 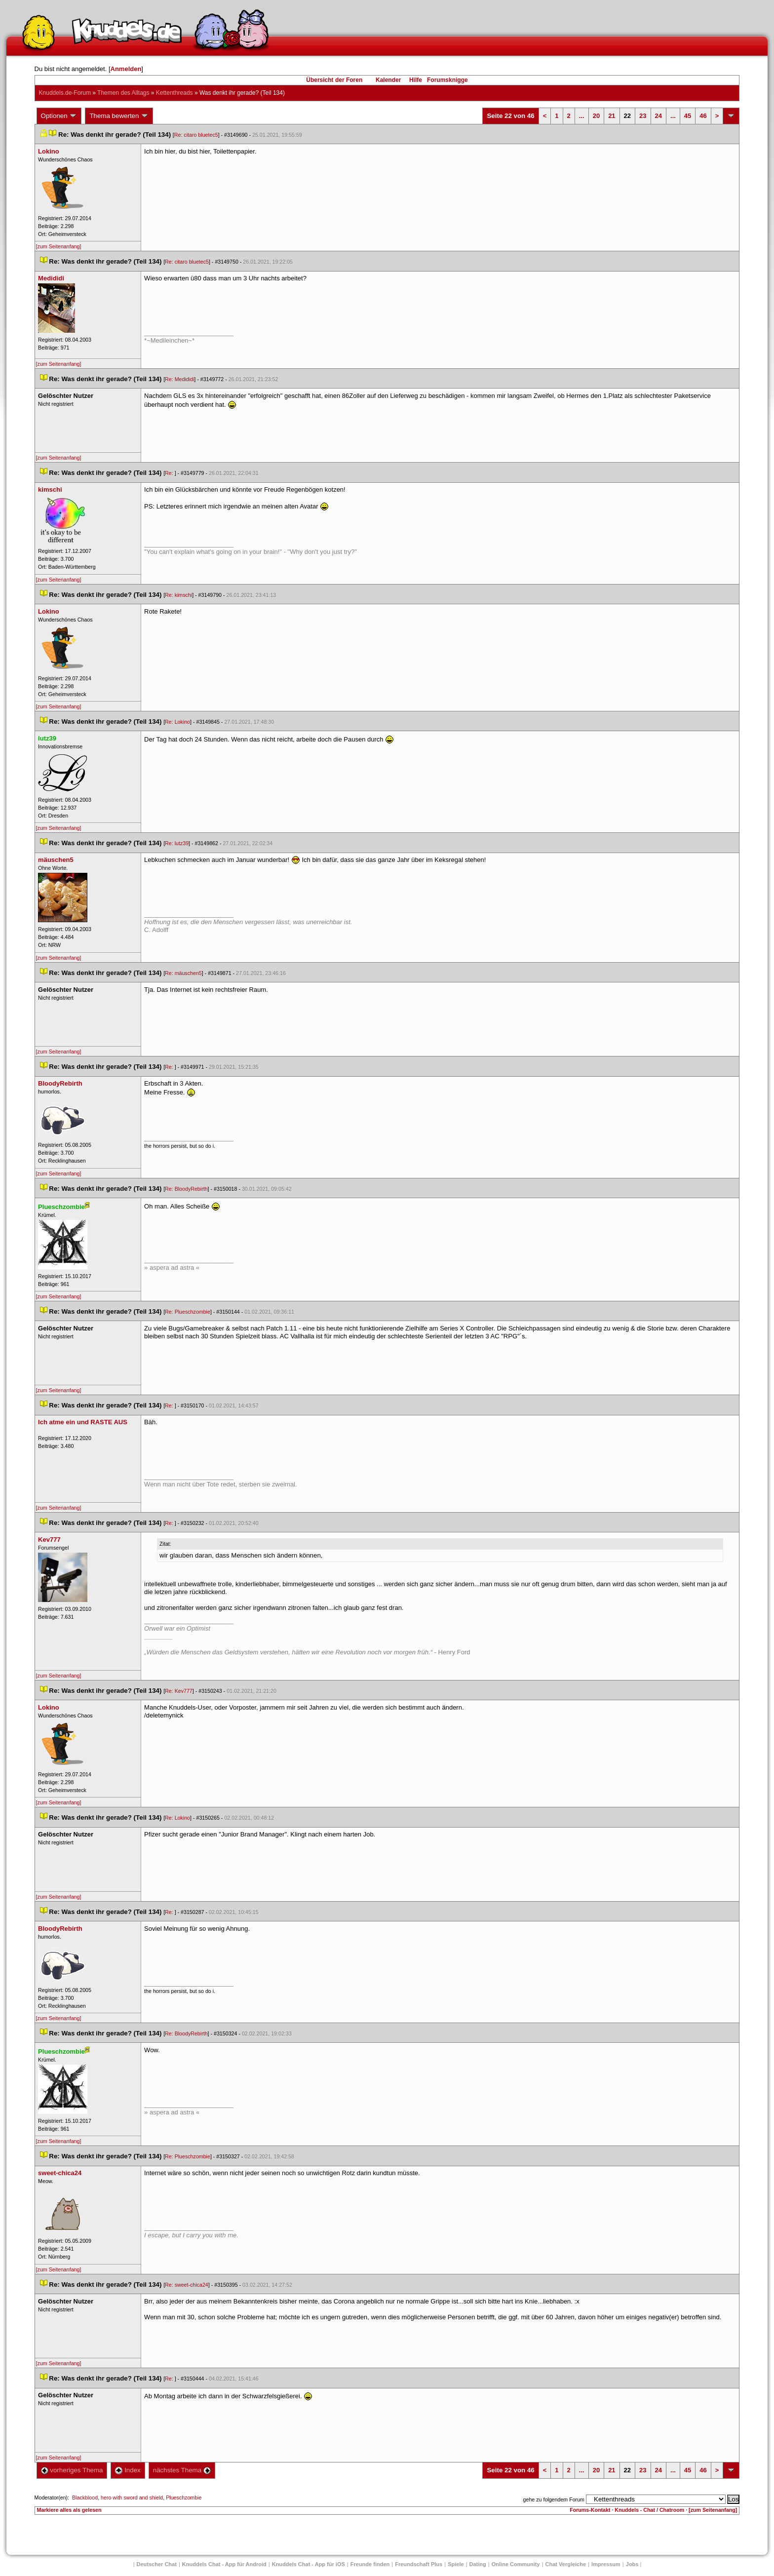 I want to click on Re:, so click(x=170, y=473).